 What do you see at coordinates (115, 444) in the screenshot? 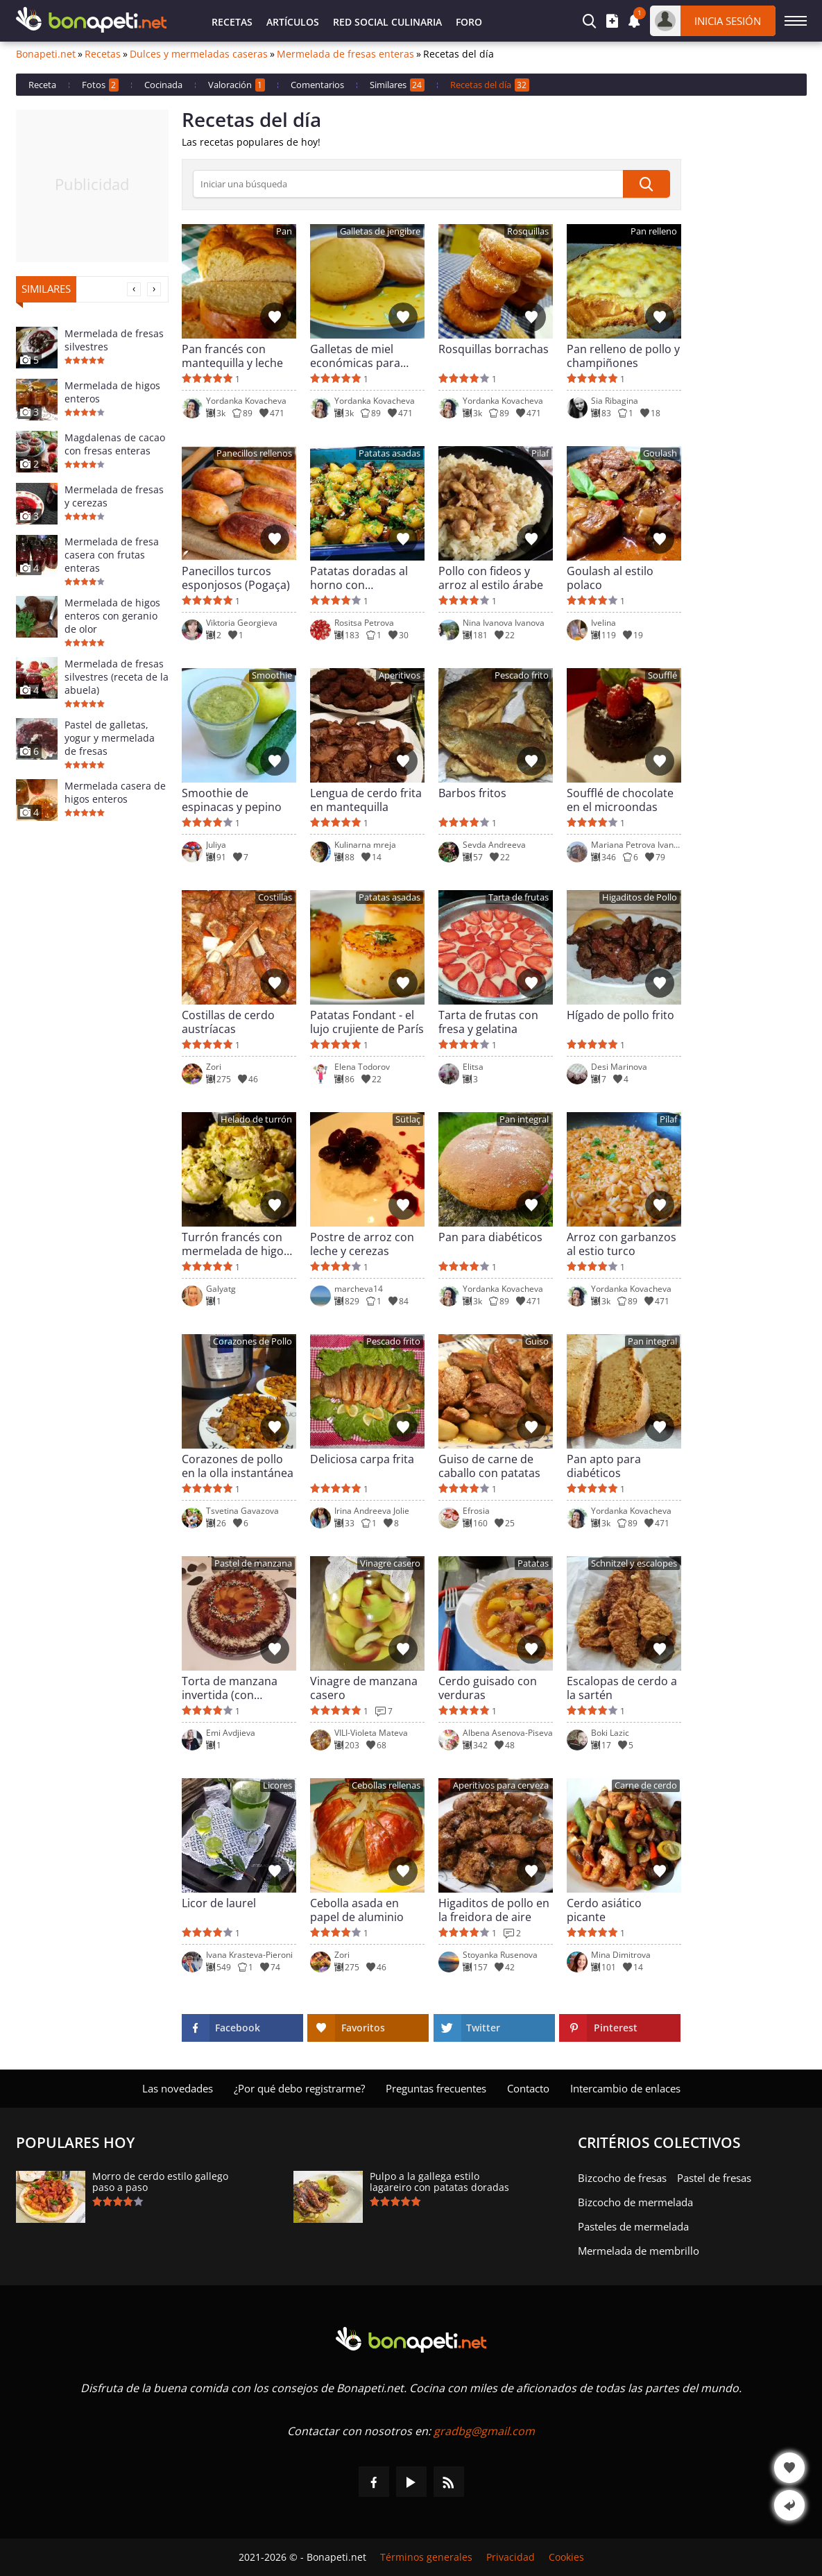
I see `Magdalenas de cacao con fresas enteras` at bounding box center [115, 444].